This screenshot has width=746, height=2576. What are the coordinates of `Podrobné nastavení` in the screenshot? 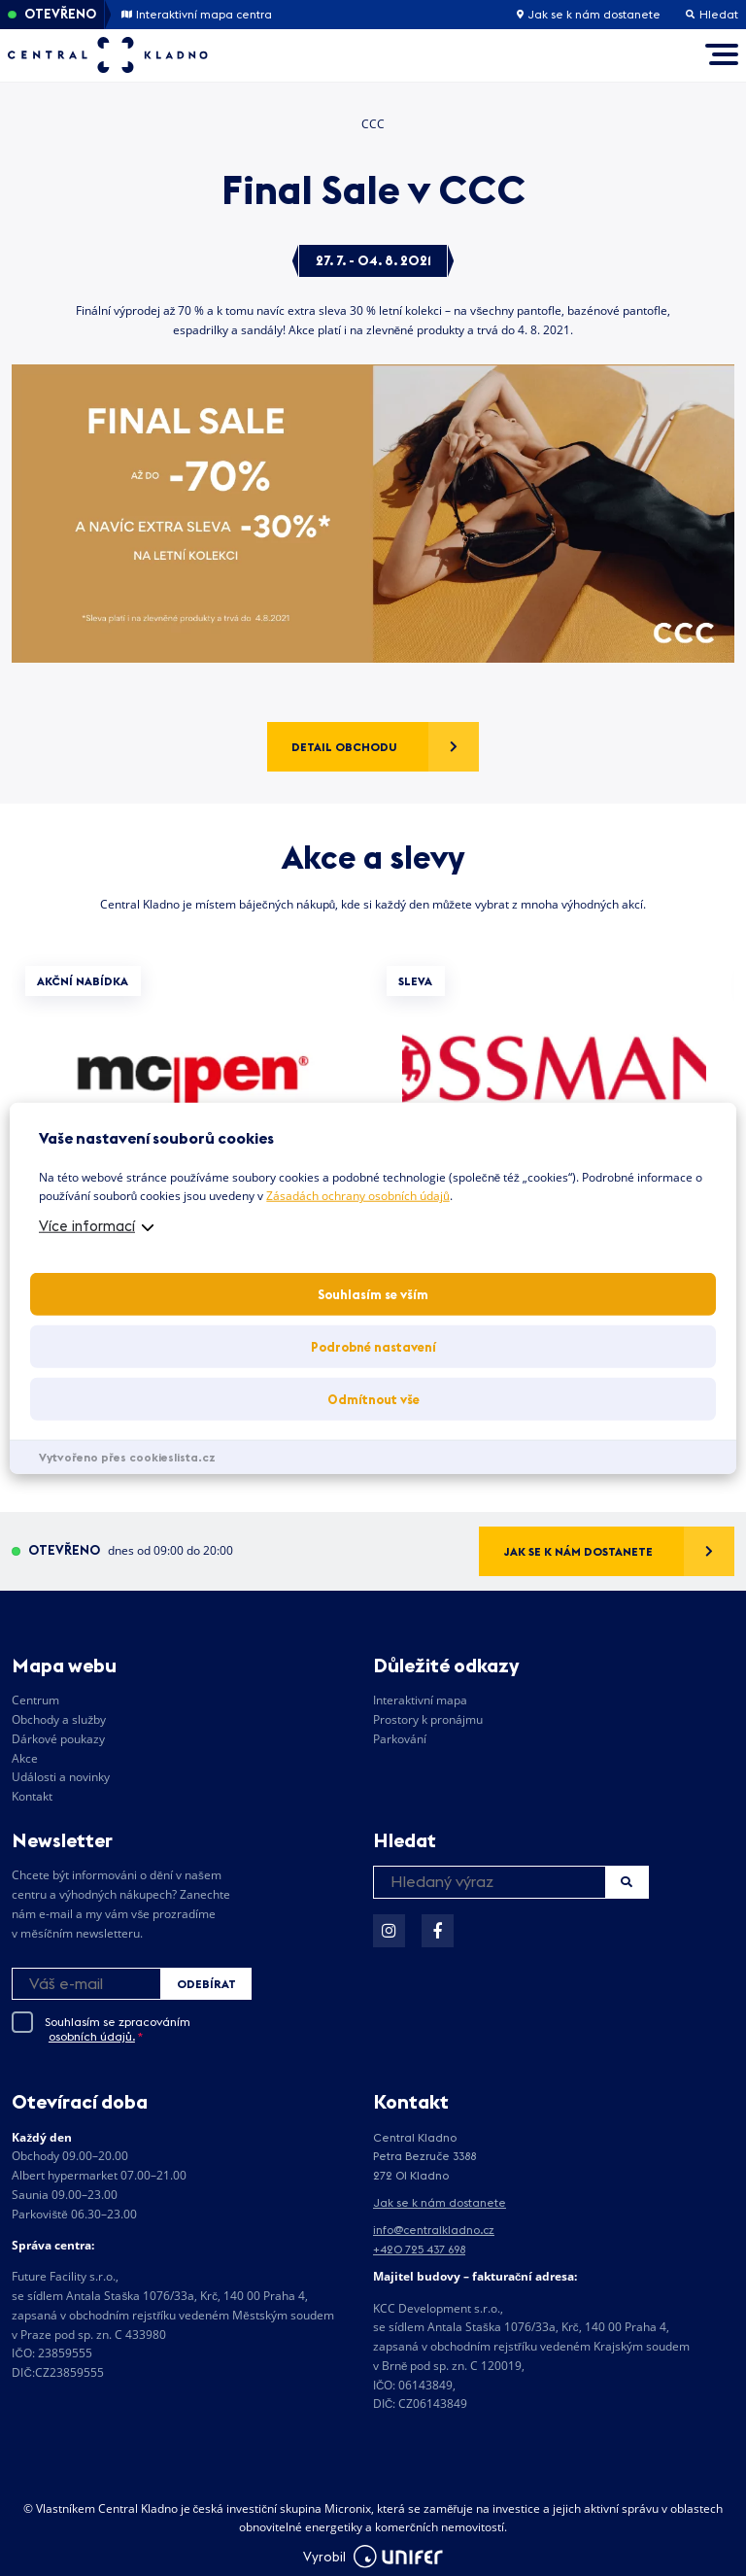 It's located at (373, 1347).